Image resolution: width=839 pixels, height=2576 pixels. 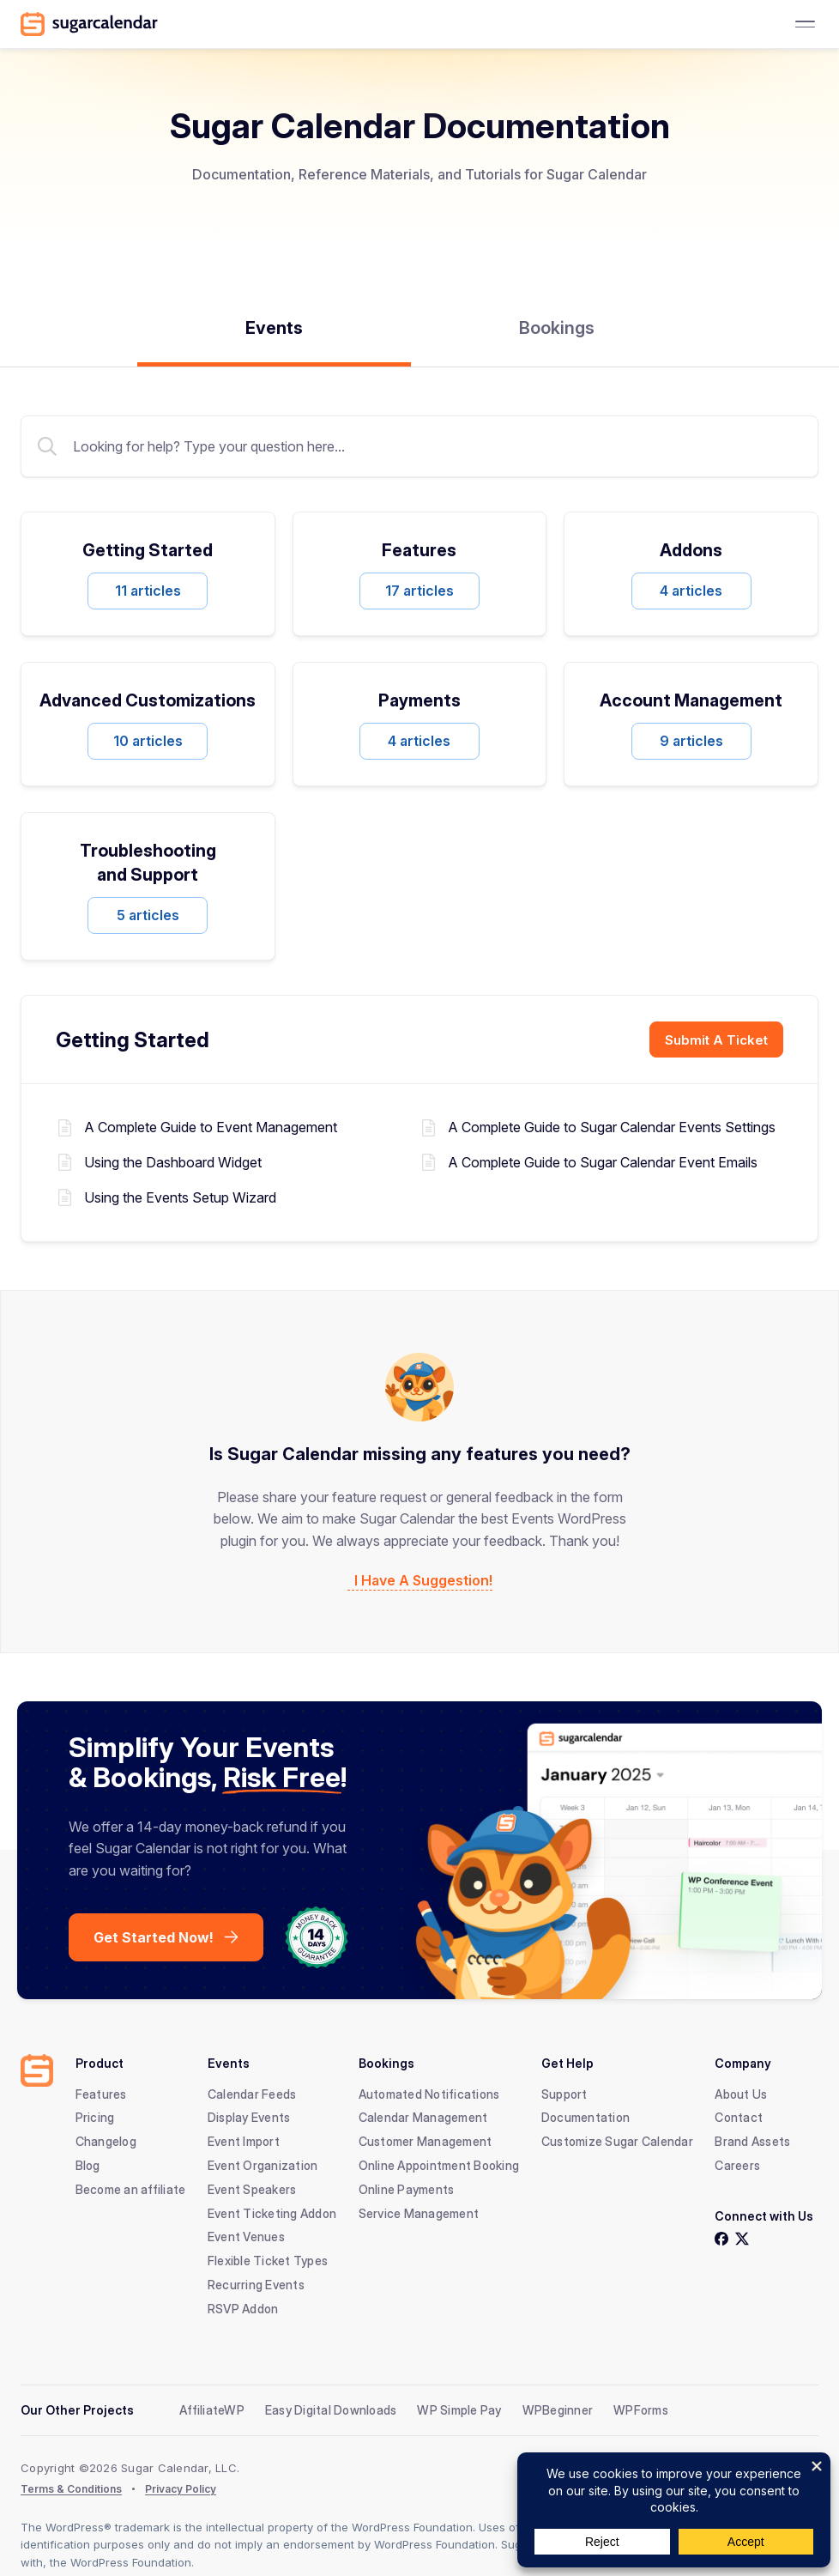 What do you see at coordinates (423, 2115) in the screenshot?
I see `Calendar Management` at bounding box center [423, 2115].